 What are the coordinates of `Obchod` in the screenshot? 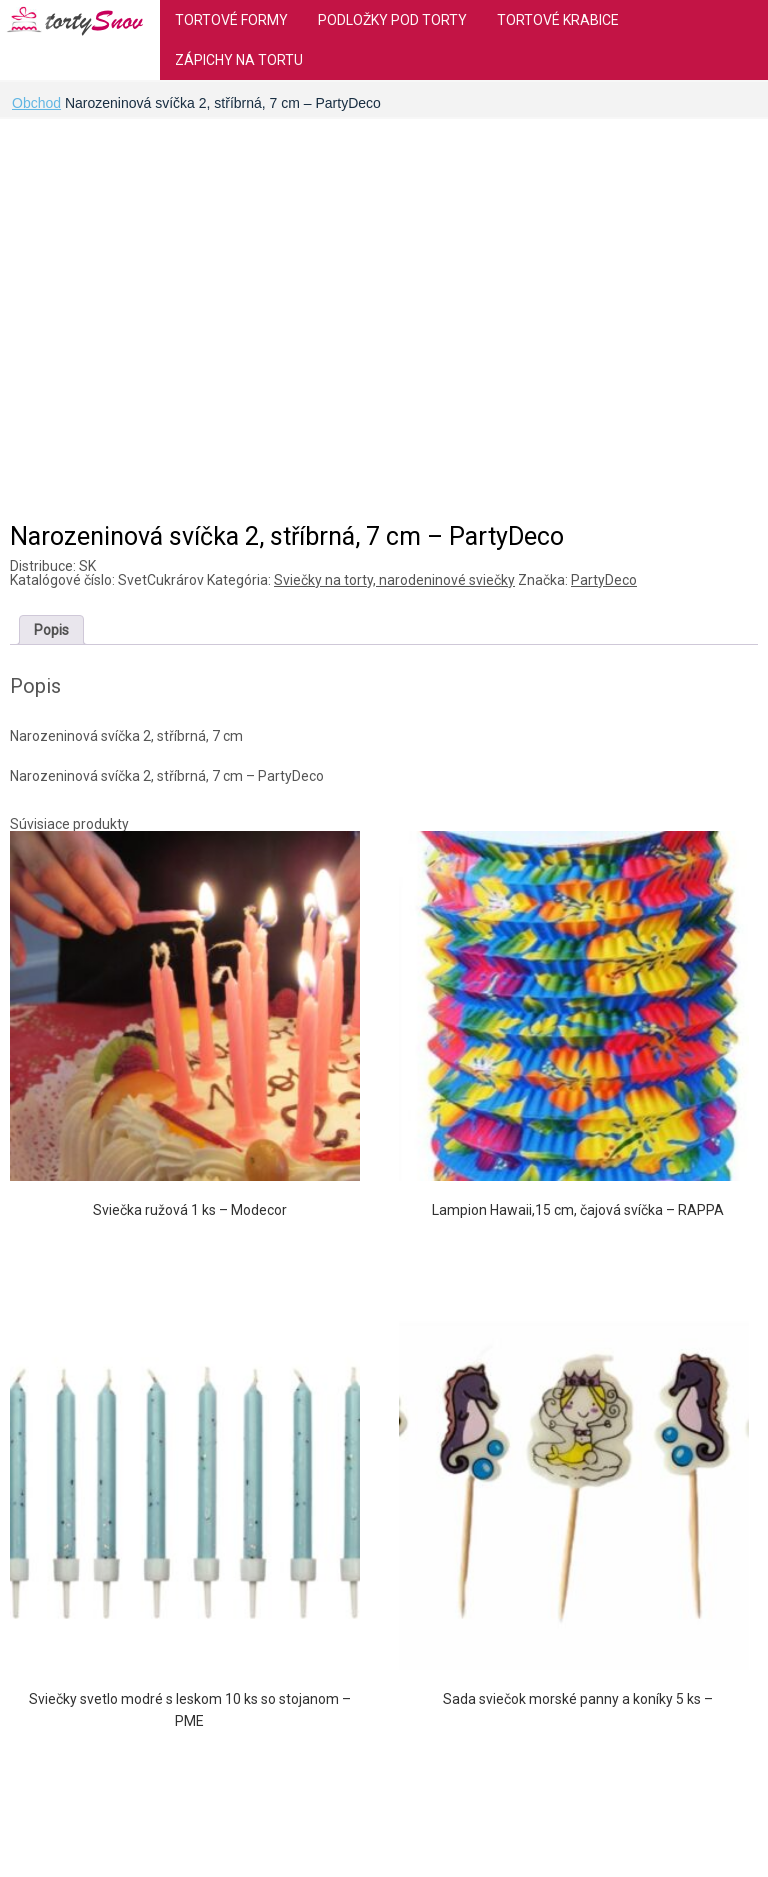 It's located at (36, 103).